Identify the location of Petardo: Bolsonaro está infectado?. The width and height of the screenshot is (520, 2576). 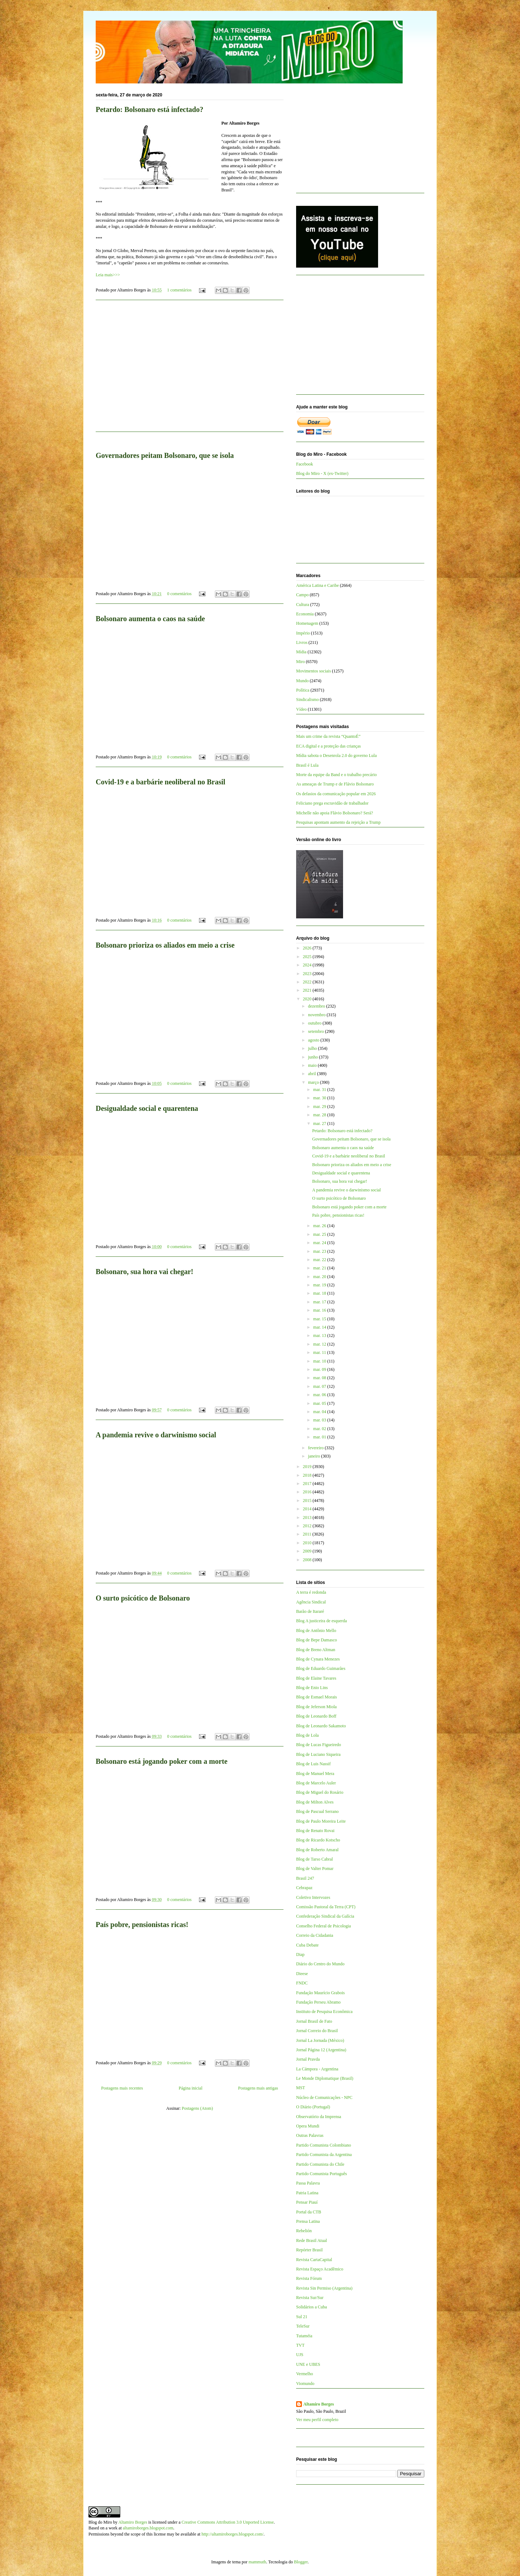
(149, 109).